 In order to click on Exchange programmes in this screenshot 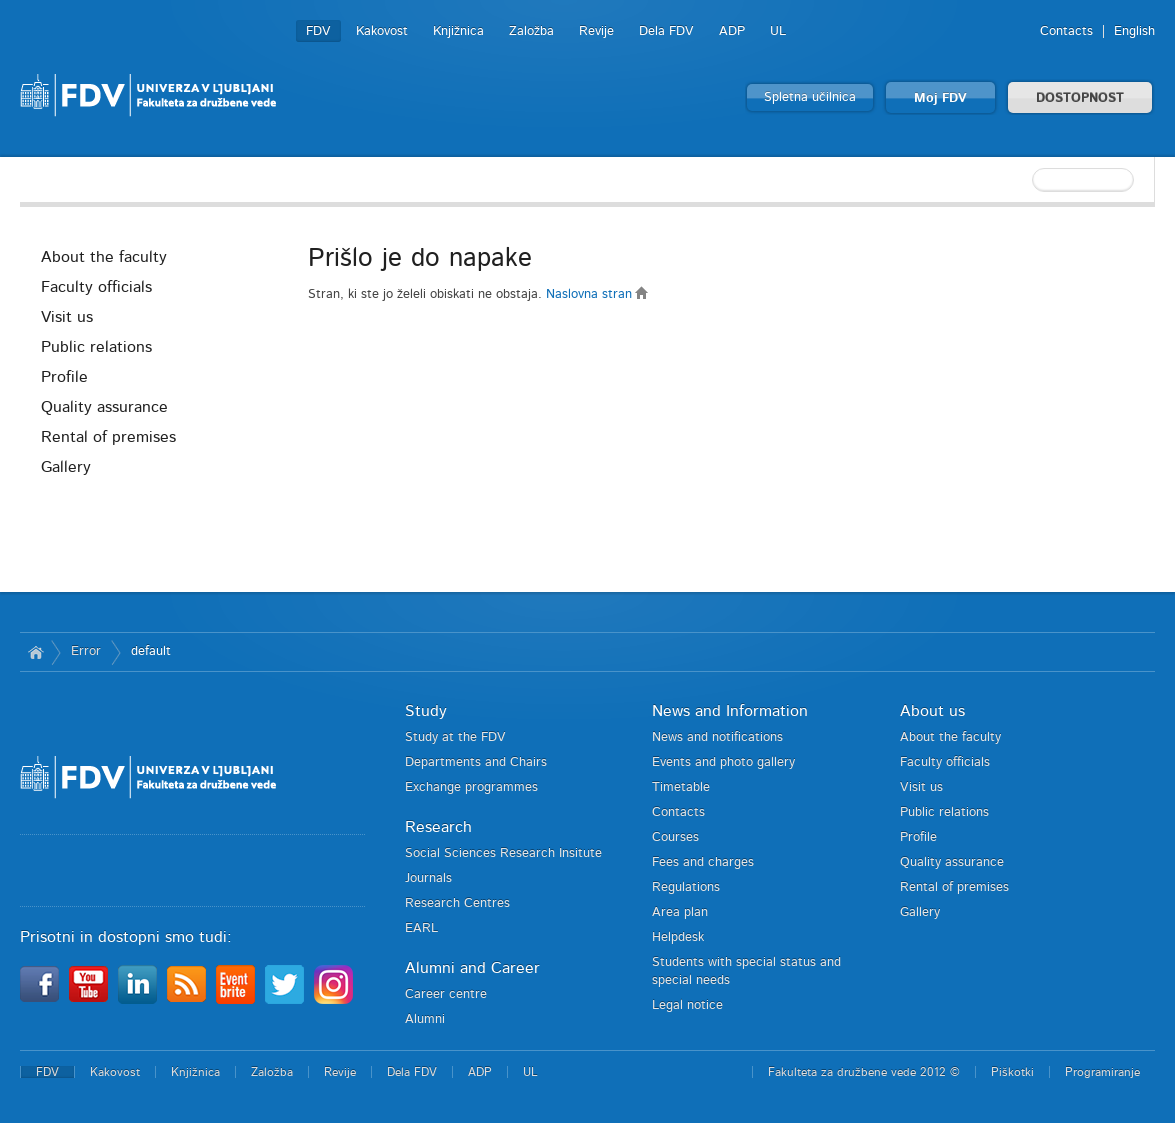, I will do `click(471, 787)`.